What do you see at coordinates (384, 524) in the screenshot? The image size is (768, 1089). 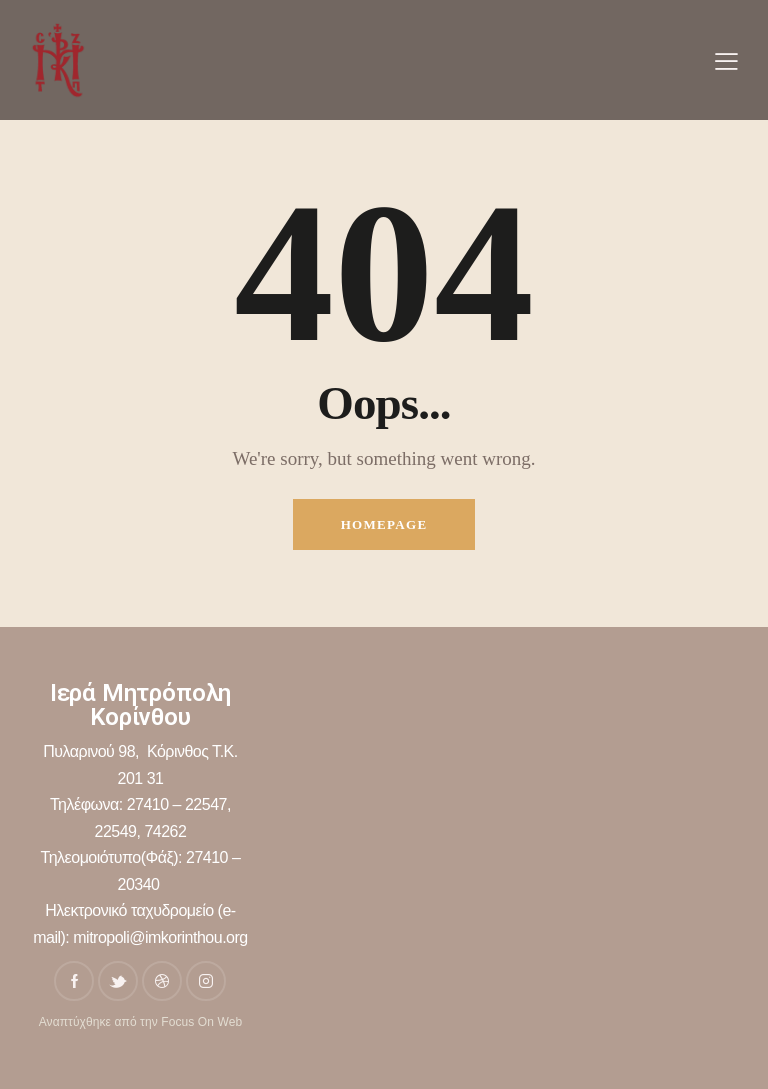 I see `Homepage` at bounding box center [384, 524].